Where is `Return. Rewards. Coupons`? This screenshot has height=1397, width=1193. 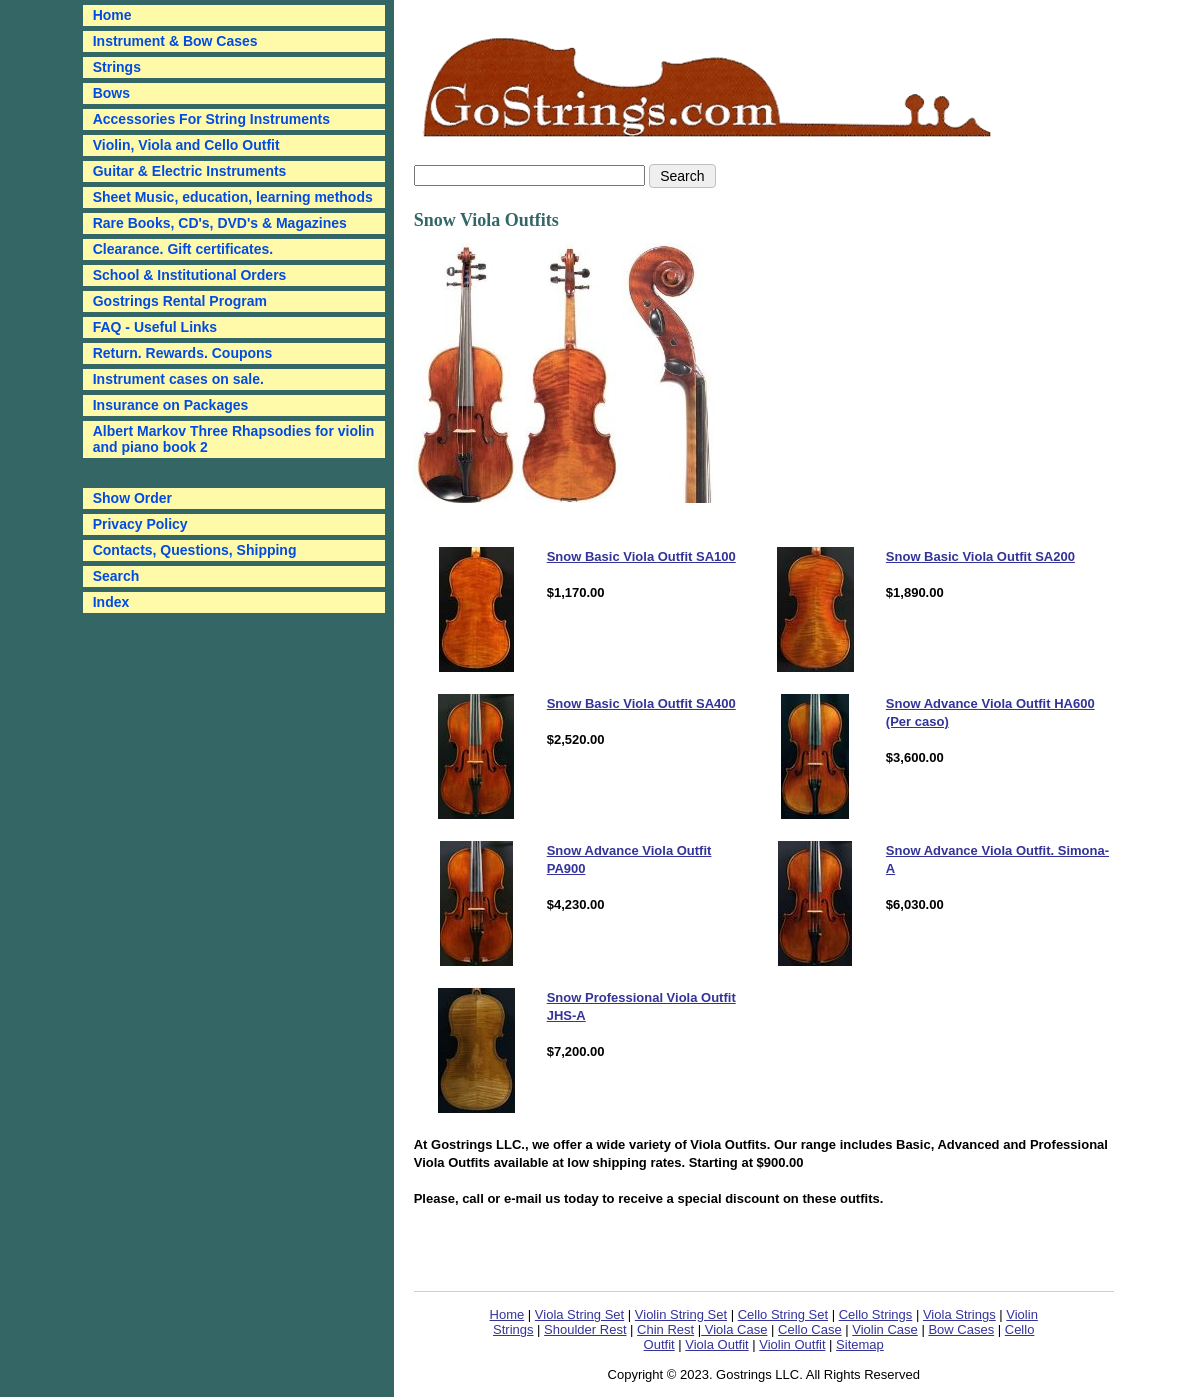
Return. Rewards. Coupons is located at coordinates (183, 353).